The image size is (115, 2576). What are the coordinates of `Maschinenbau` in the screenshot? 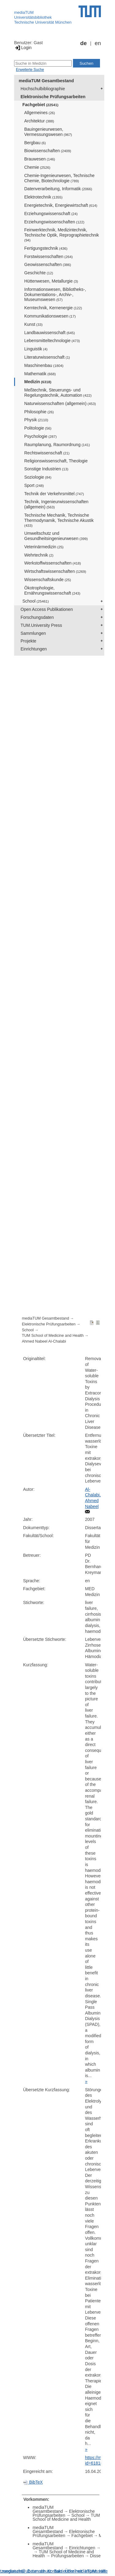 It's located at (43, 365).